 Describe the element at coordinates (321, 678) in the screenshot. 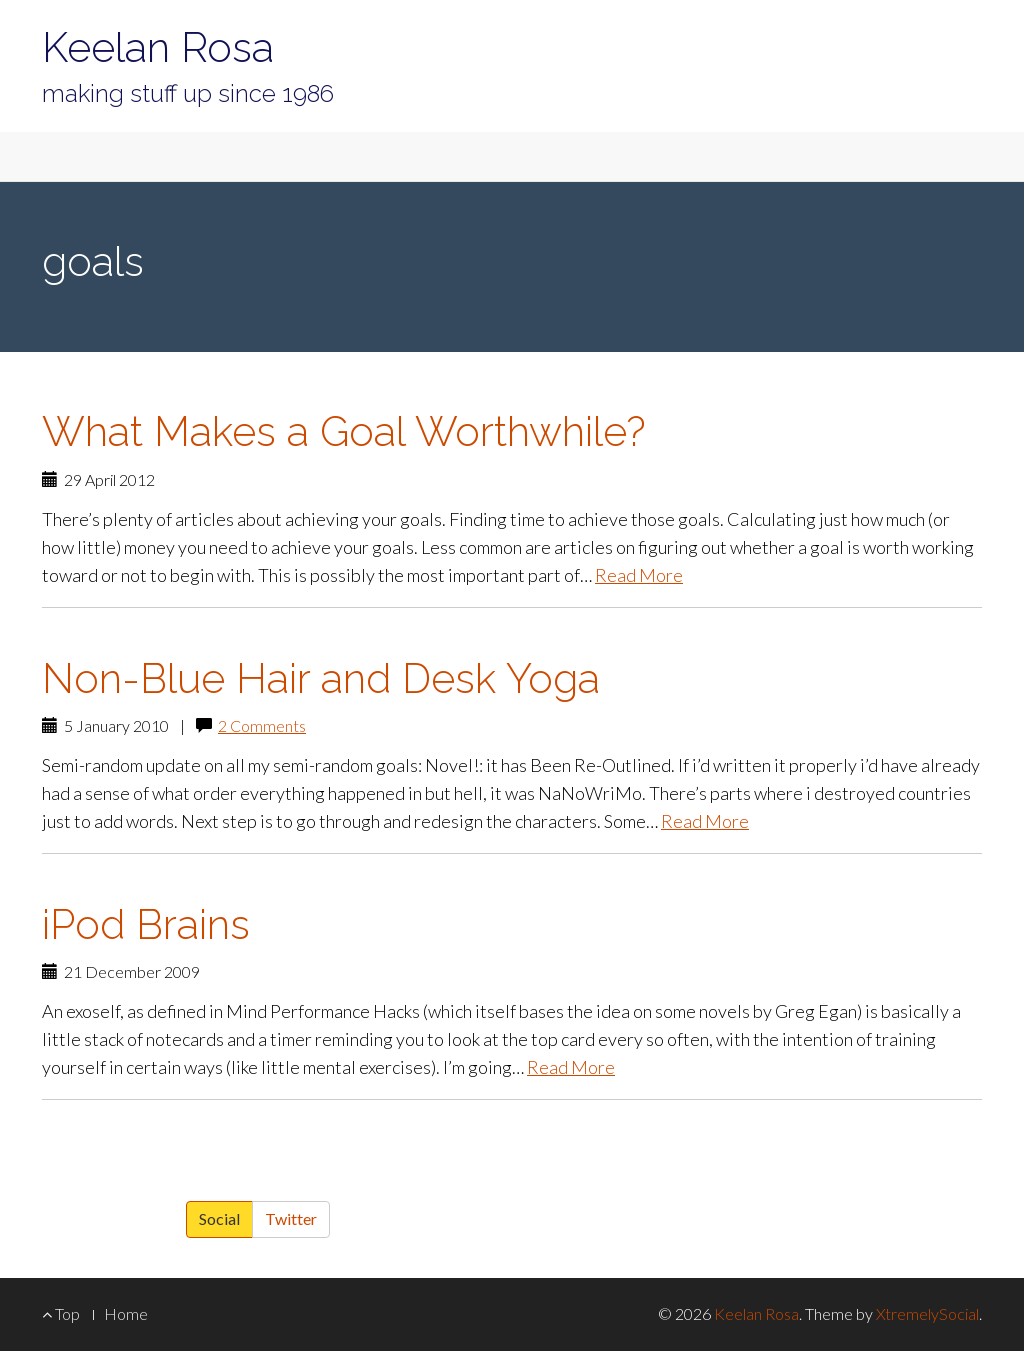

I see `Non-Blue Hair and Desk Yoga` at that location.